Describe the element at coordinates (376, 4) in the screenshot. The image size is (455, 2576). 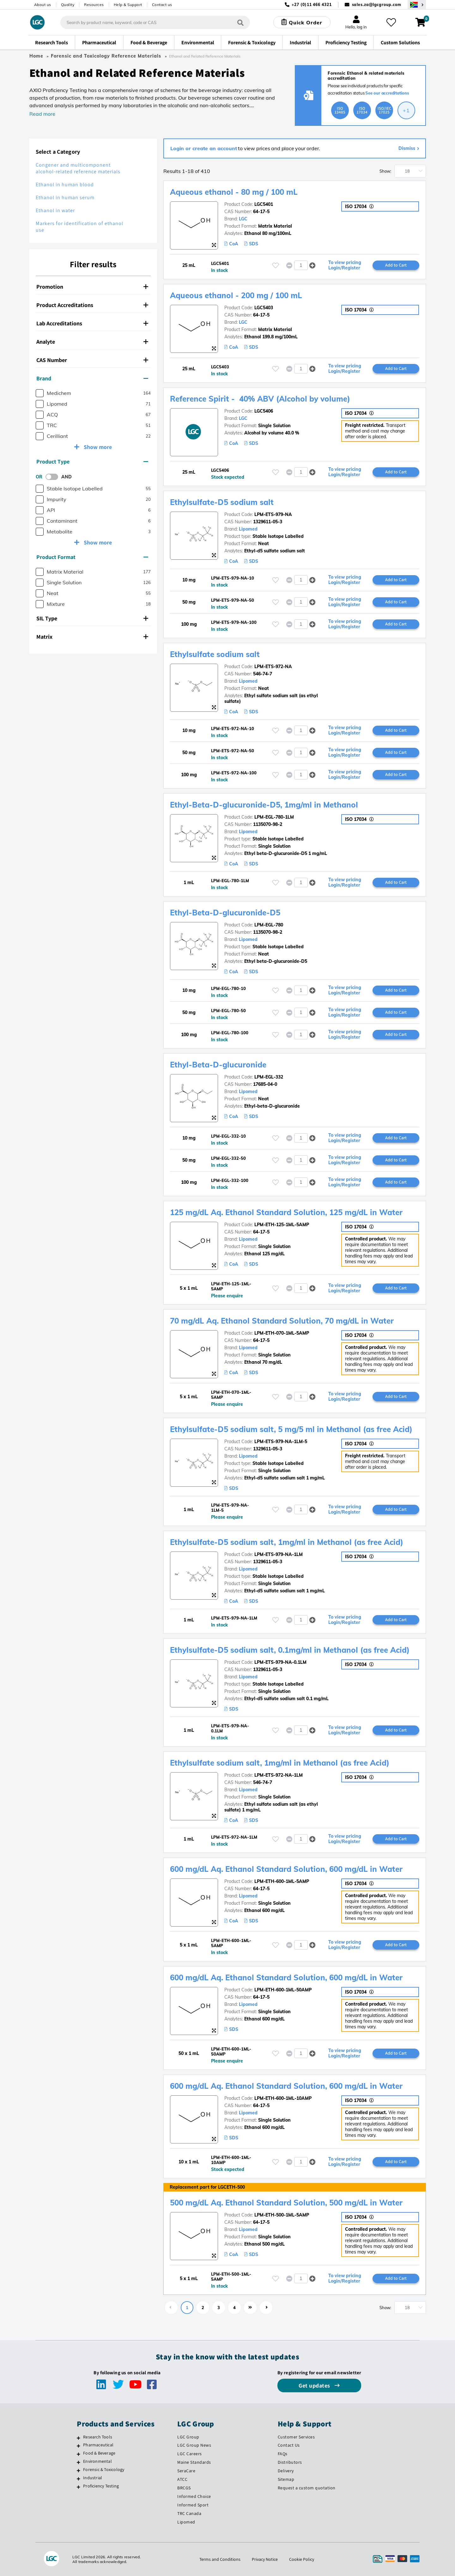
I see `sales.za@lgcgroup.com` at that location.